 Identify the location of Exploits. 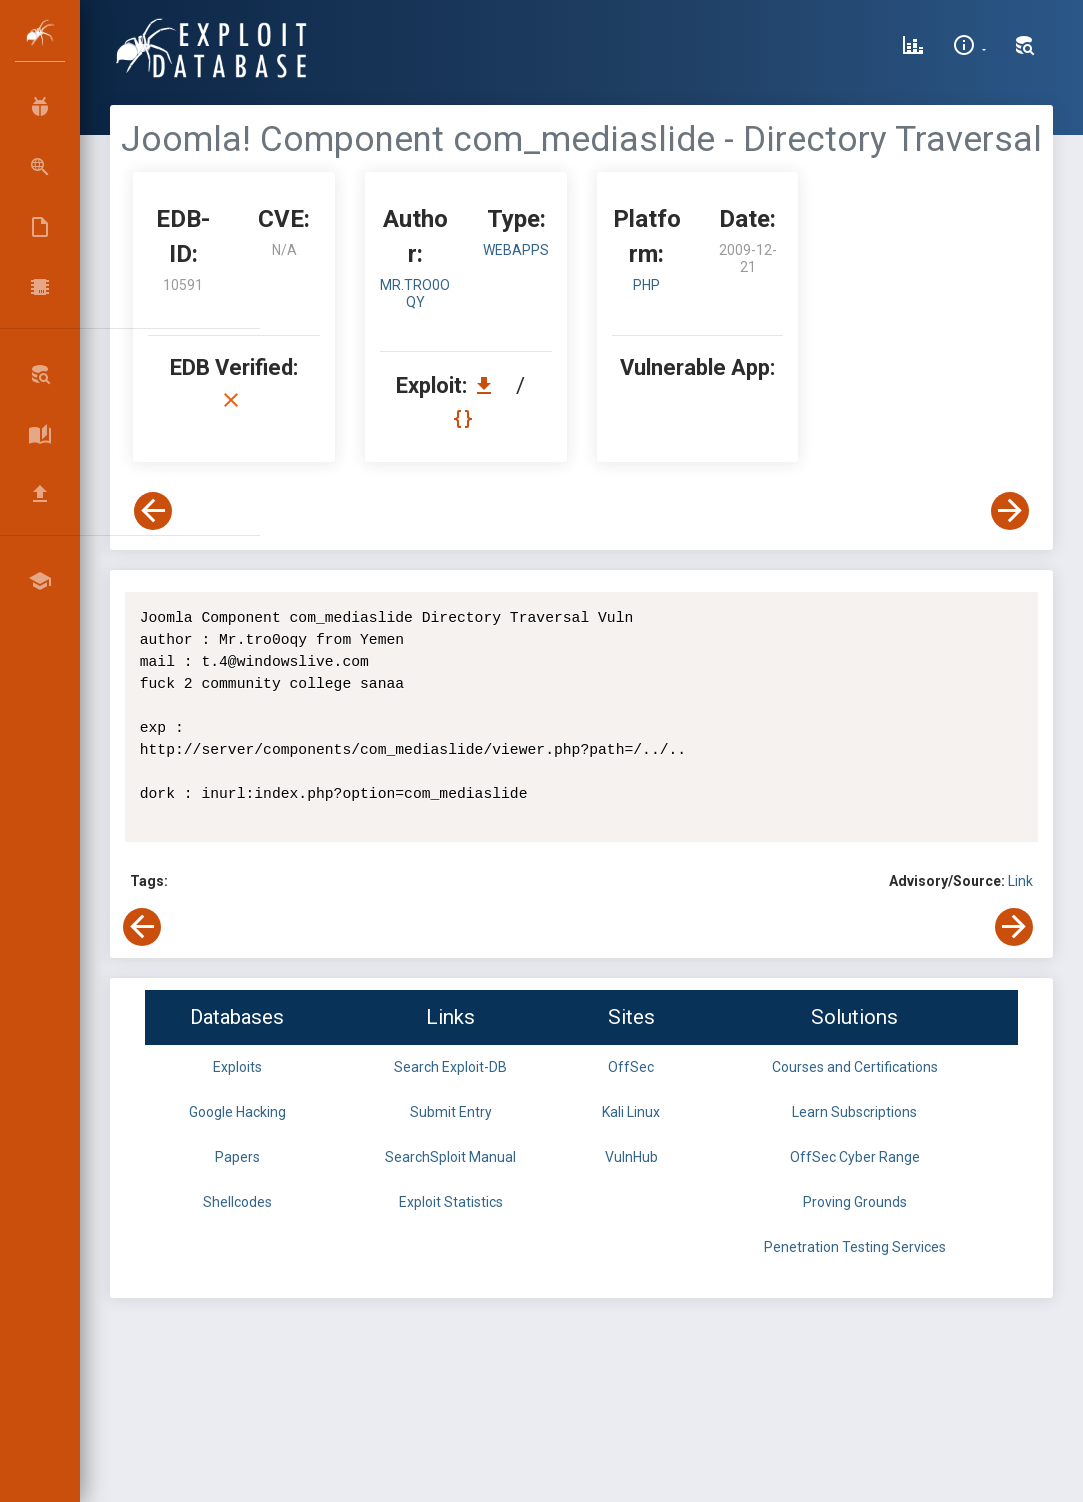
(237, 1067).